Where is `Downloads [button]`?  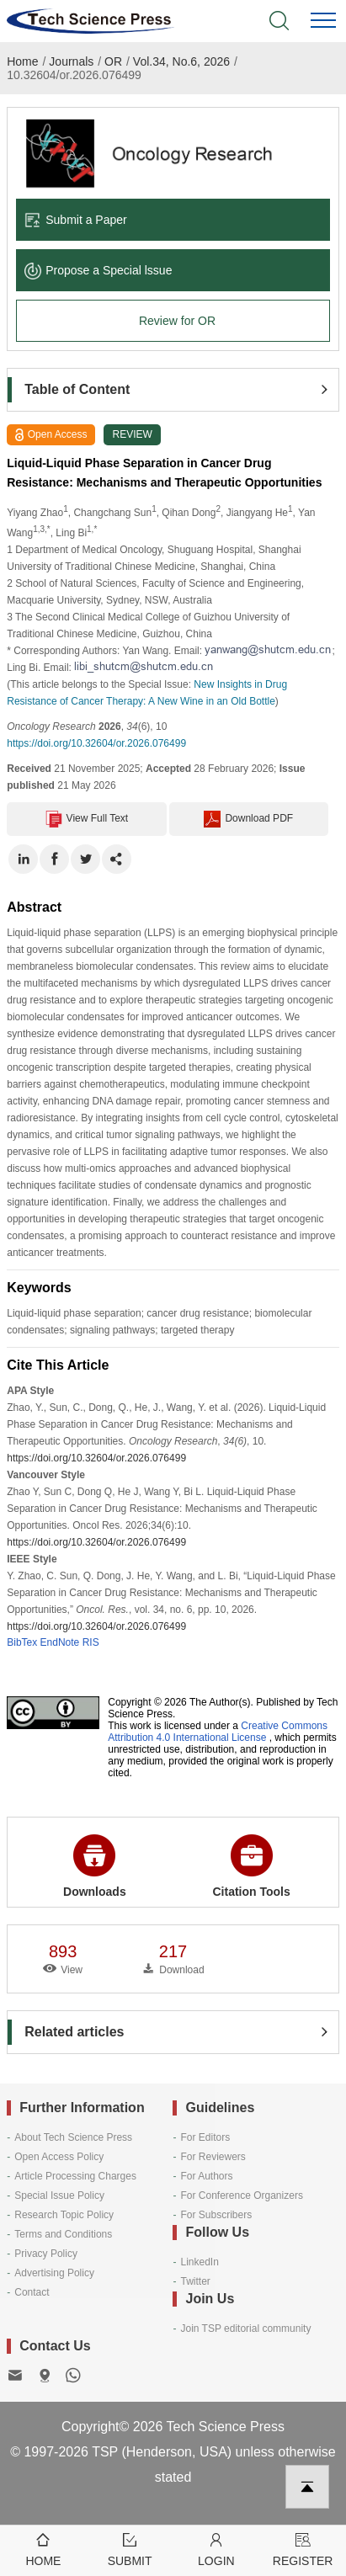 Downloads [button] is located at coordinates (94, 1866).